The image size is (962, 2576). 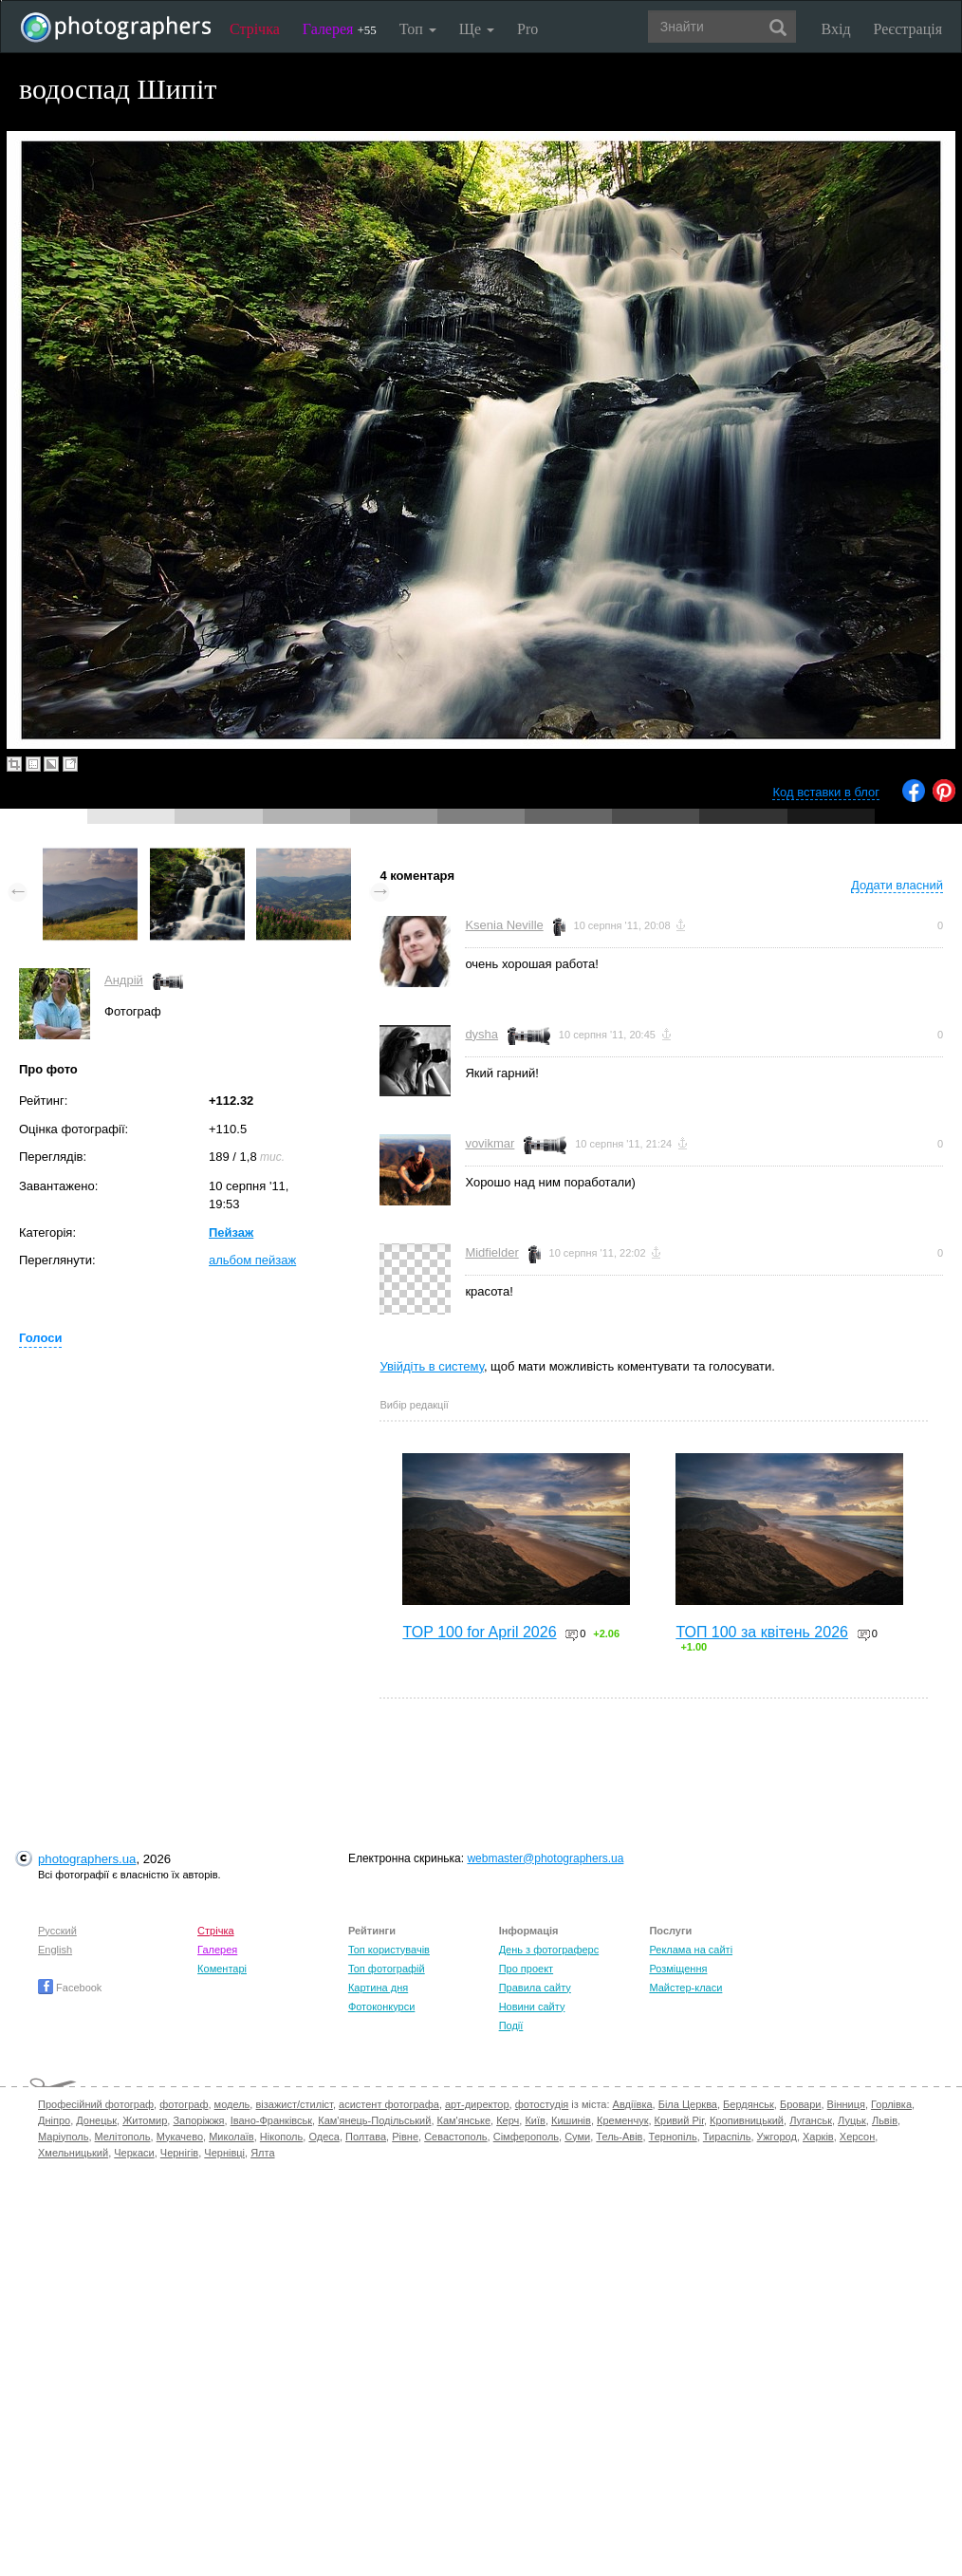 What do you see at coordinates (183, 2104) in the screenshot?
I see `фотограф` at bounding box center [183, 2104].